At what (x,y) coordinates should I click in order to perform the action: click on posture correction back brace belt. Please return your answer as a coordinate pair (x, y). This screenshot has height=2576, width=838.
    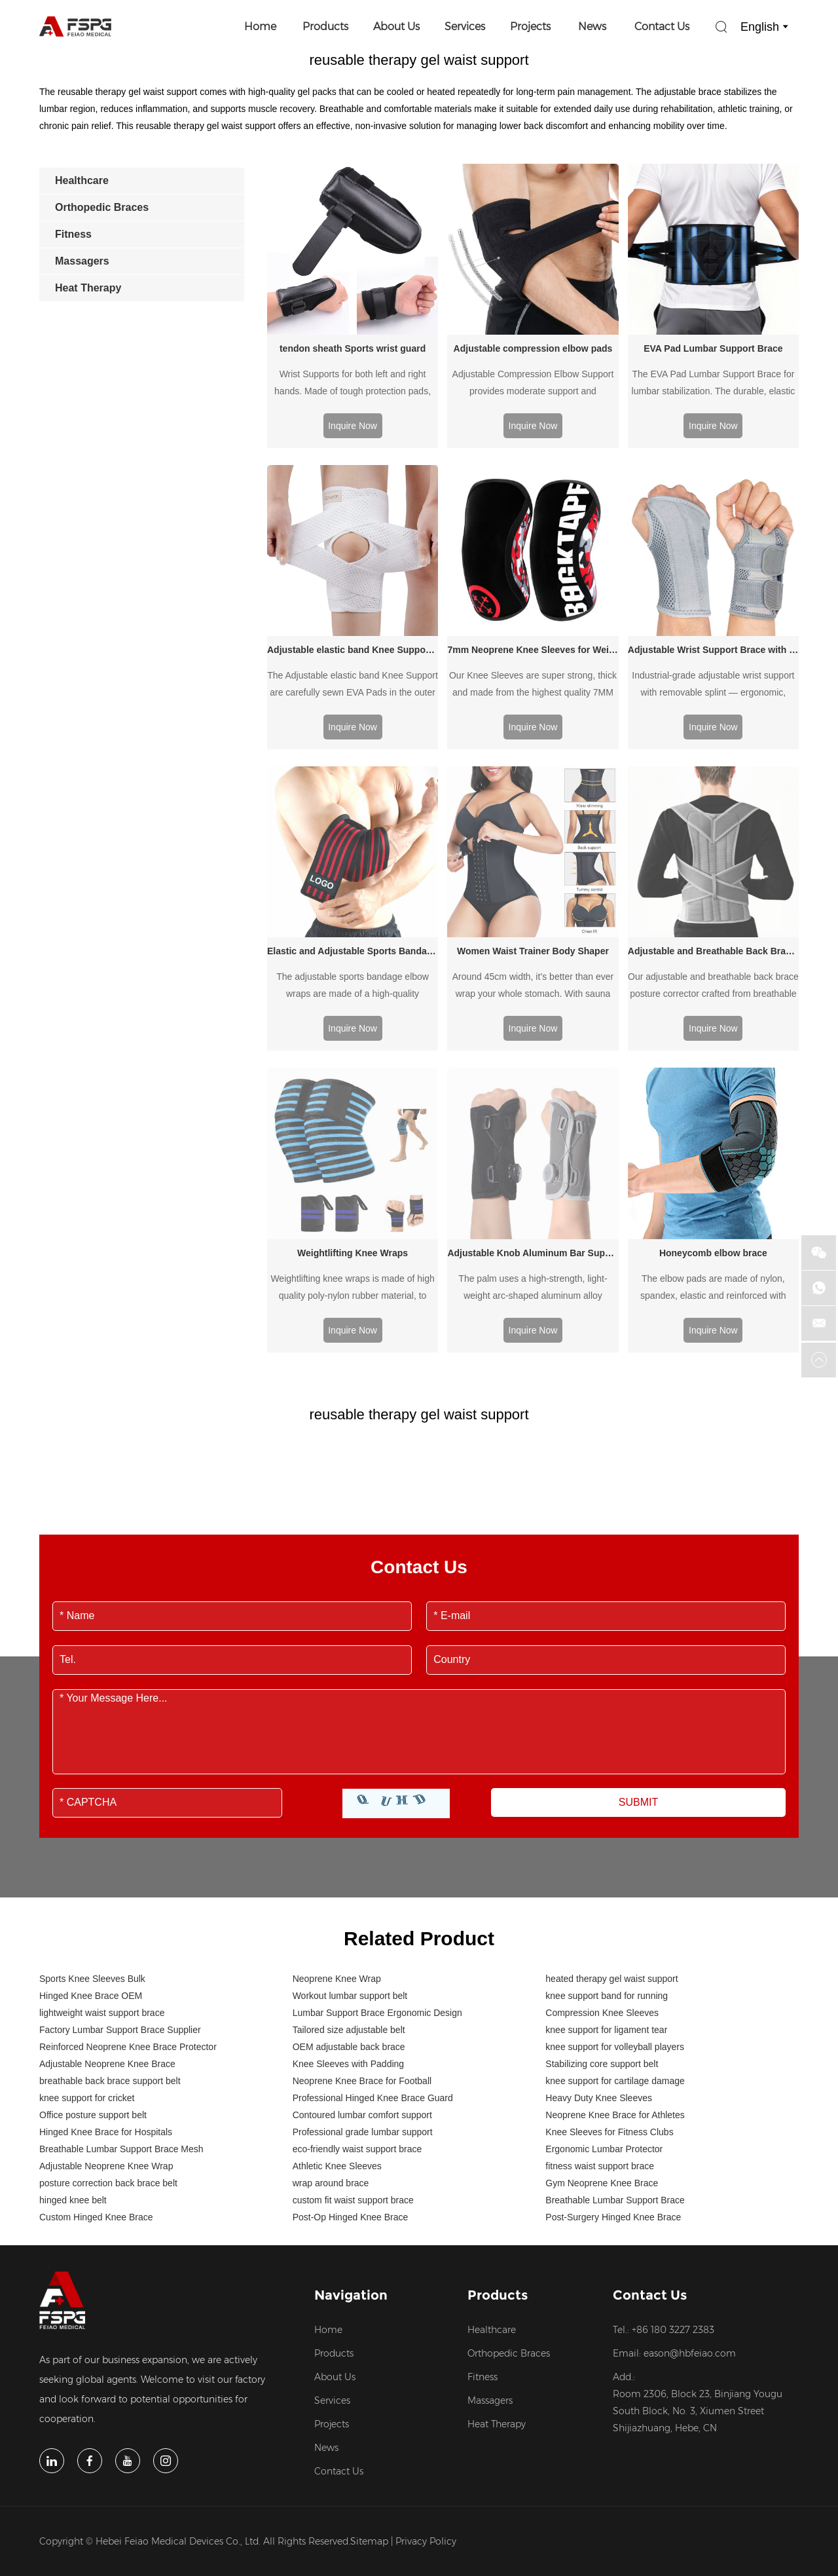
    Looking at the image, I should click on (108, 2011).